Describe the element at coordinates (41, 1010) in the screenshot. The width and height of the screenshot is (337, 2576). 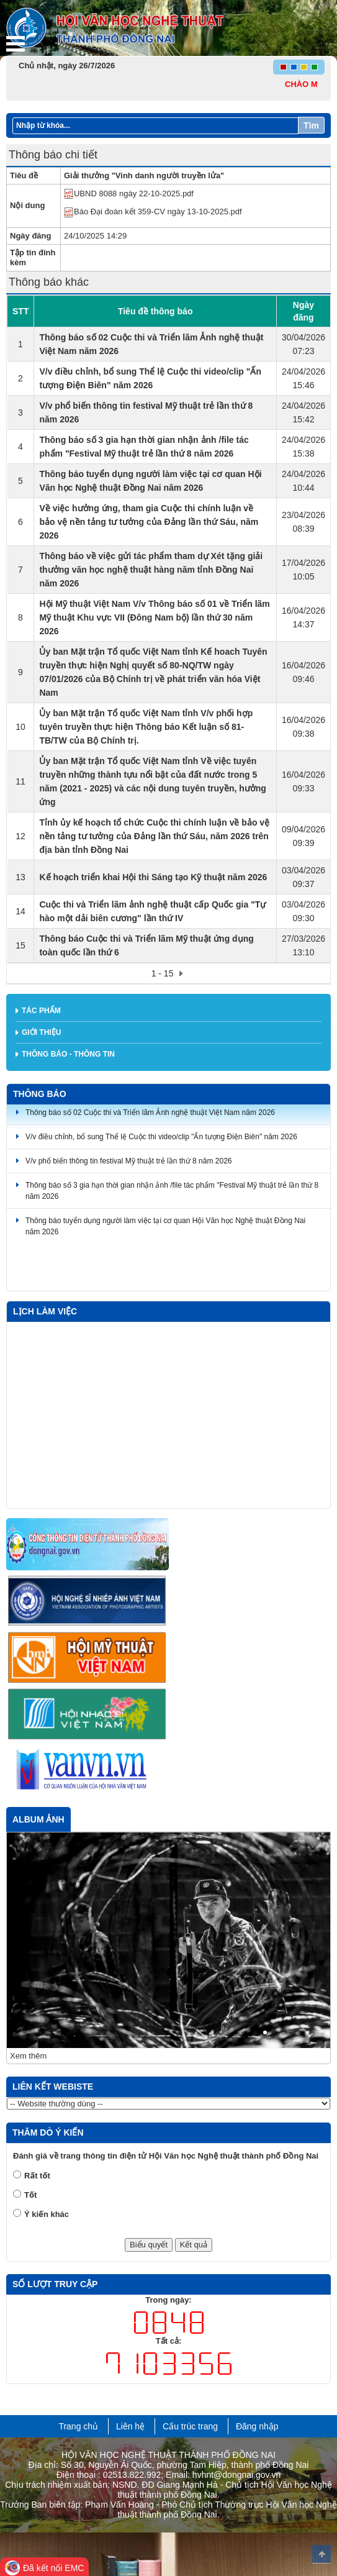
I see `Tác phẩm` at that location.